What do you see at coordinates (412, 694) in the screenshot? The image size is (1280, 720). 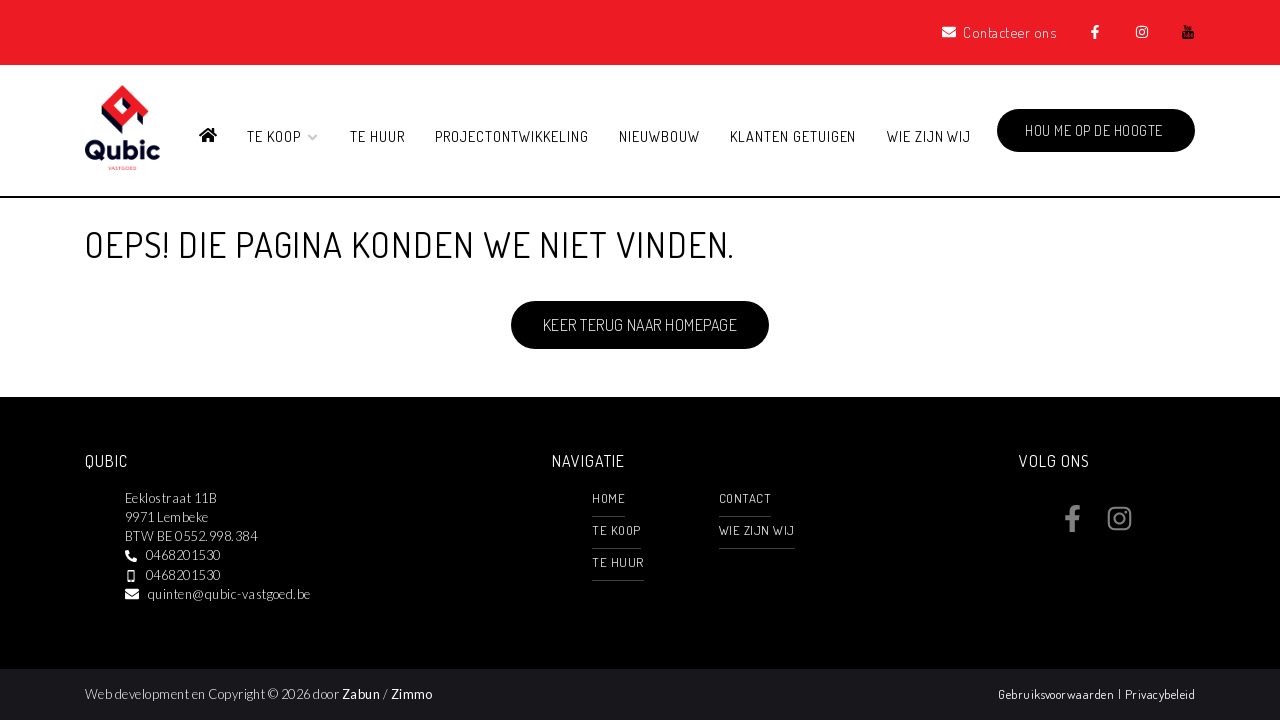 I see `Zimmo` at bounding box center [412, 694].